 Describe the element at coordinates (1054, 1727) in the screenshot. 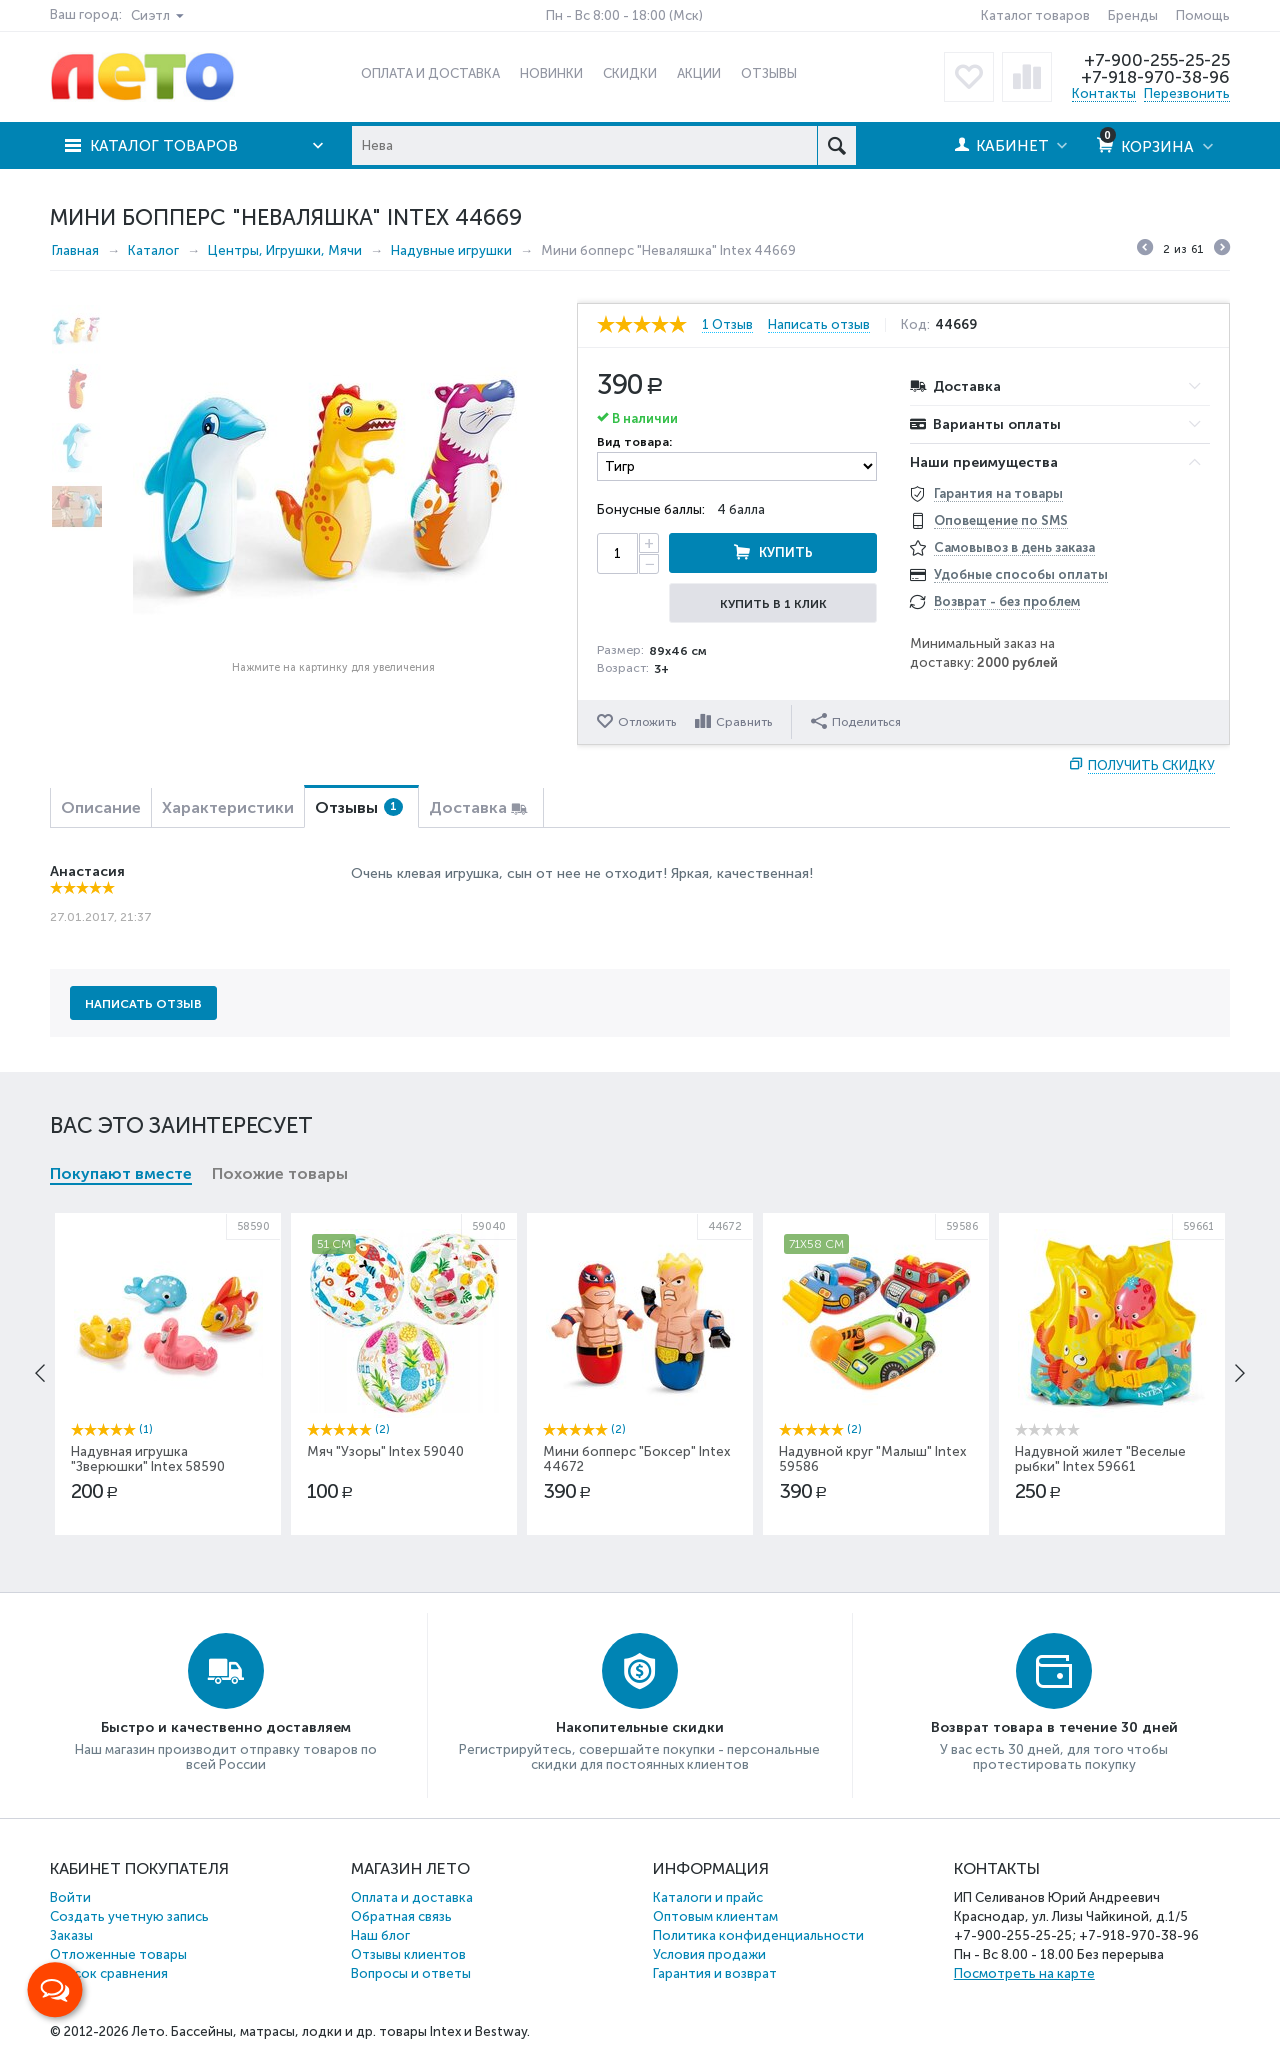

I see `Возврат товара в течение 30 дней` at that location.